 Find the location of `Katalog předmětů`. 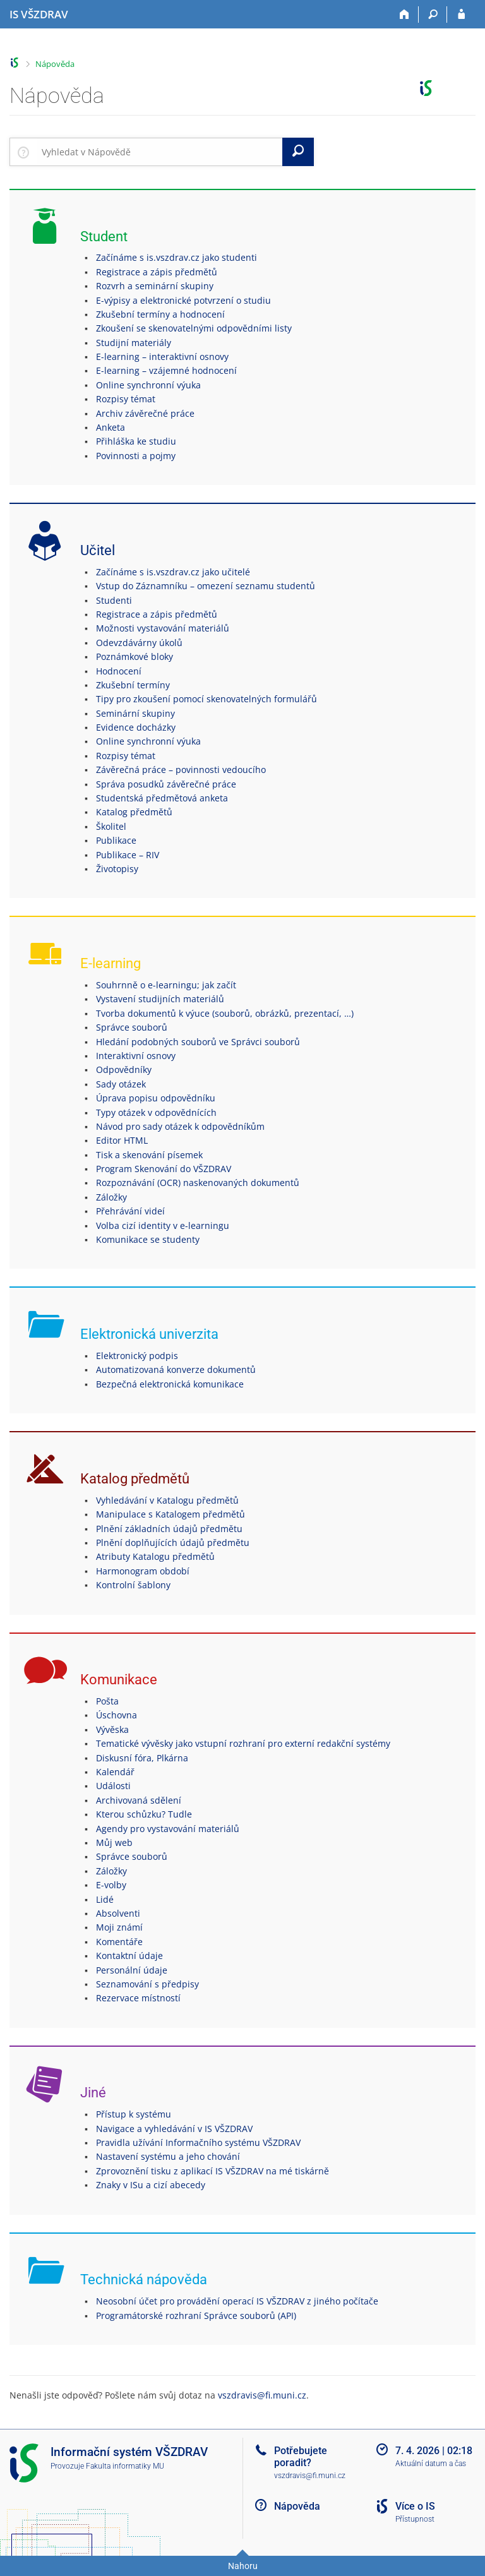

Katalog předmětů is located at coordinates (134, 812).